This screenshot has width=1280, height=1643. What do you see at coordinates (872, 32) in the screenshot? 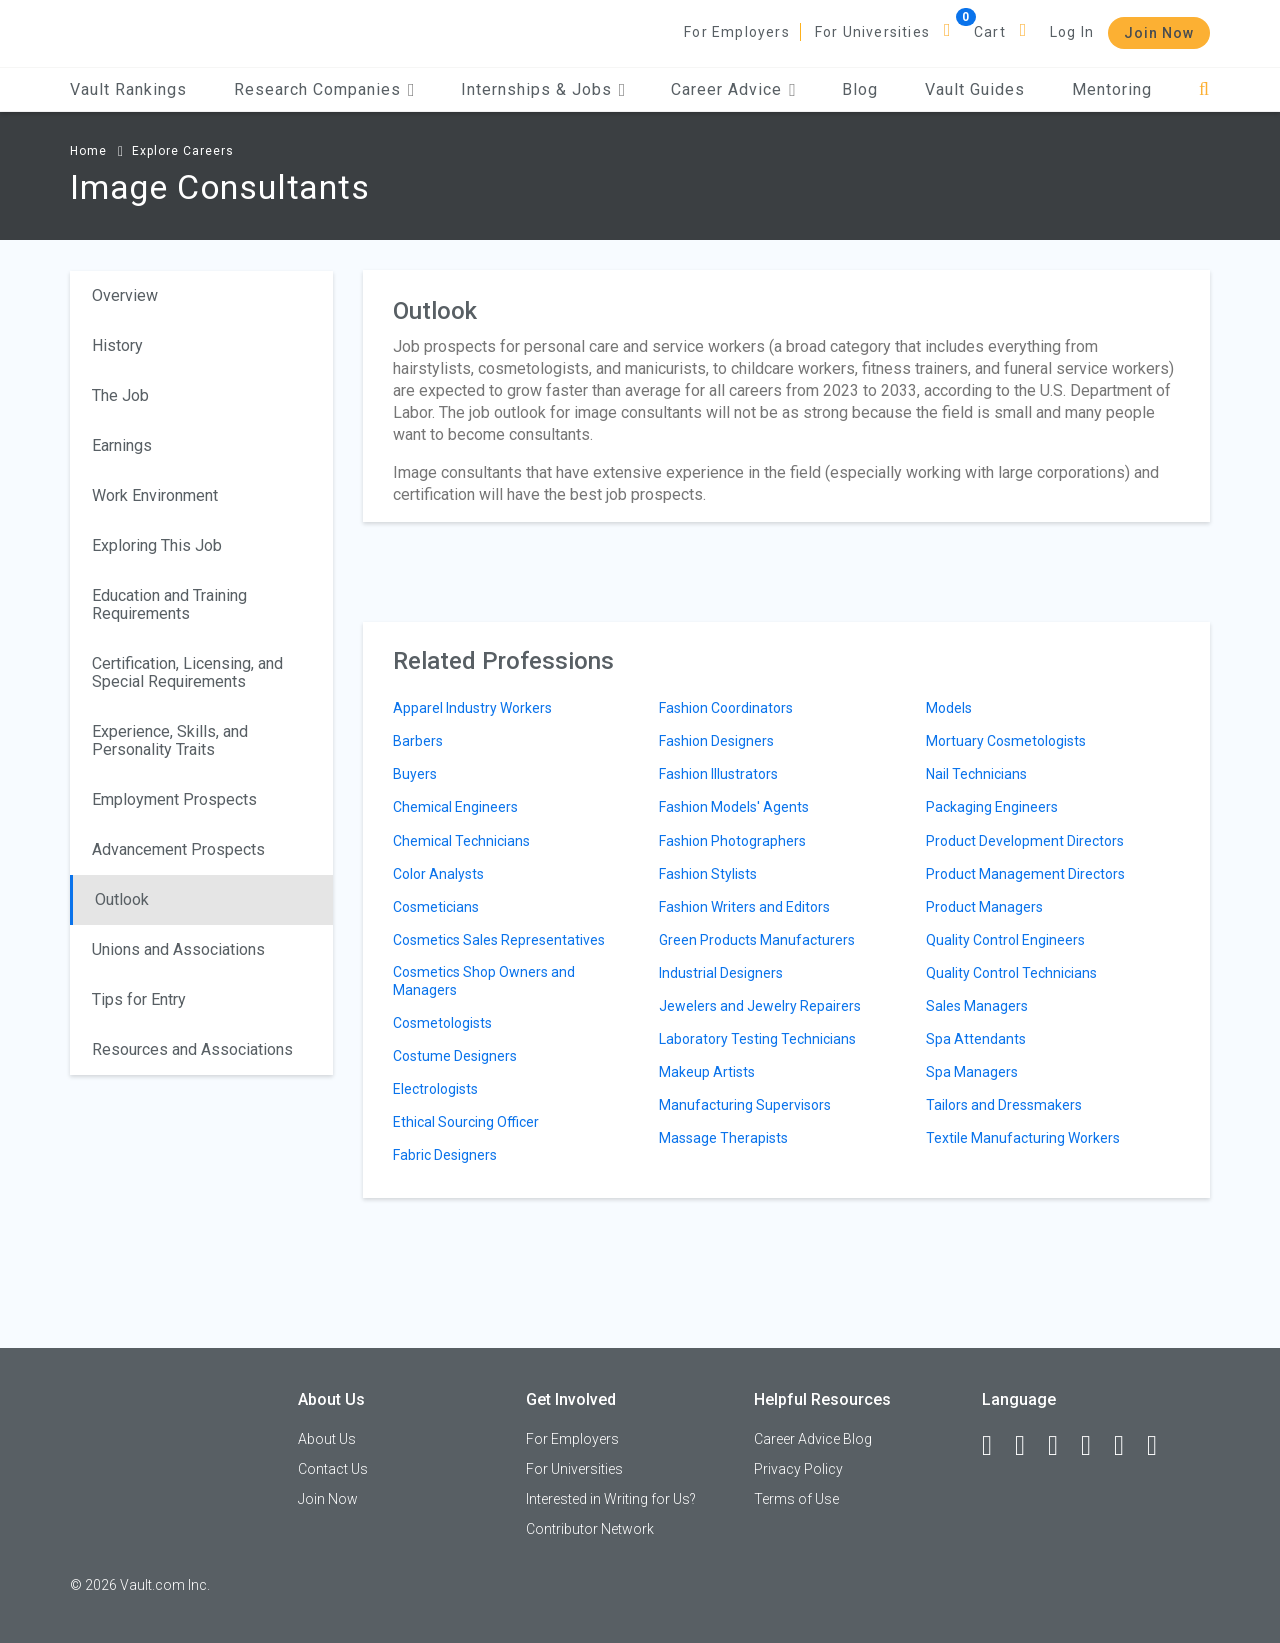
I see `For Universities` at bounding box center [872, 32].